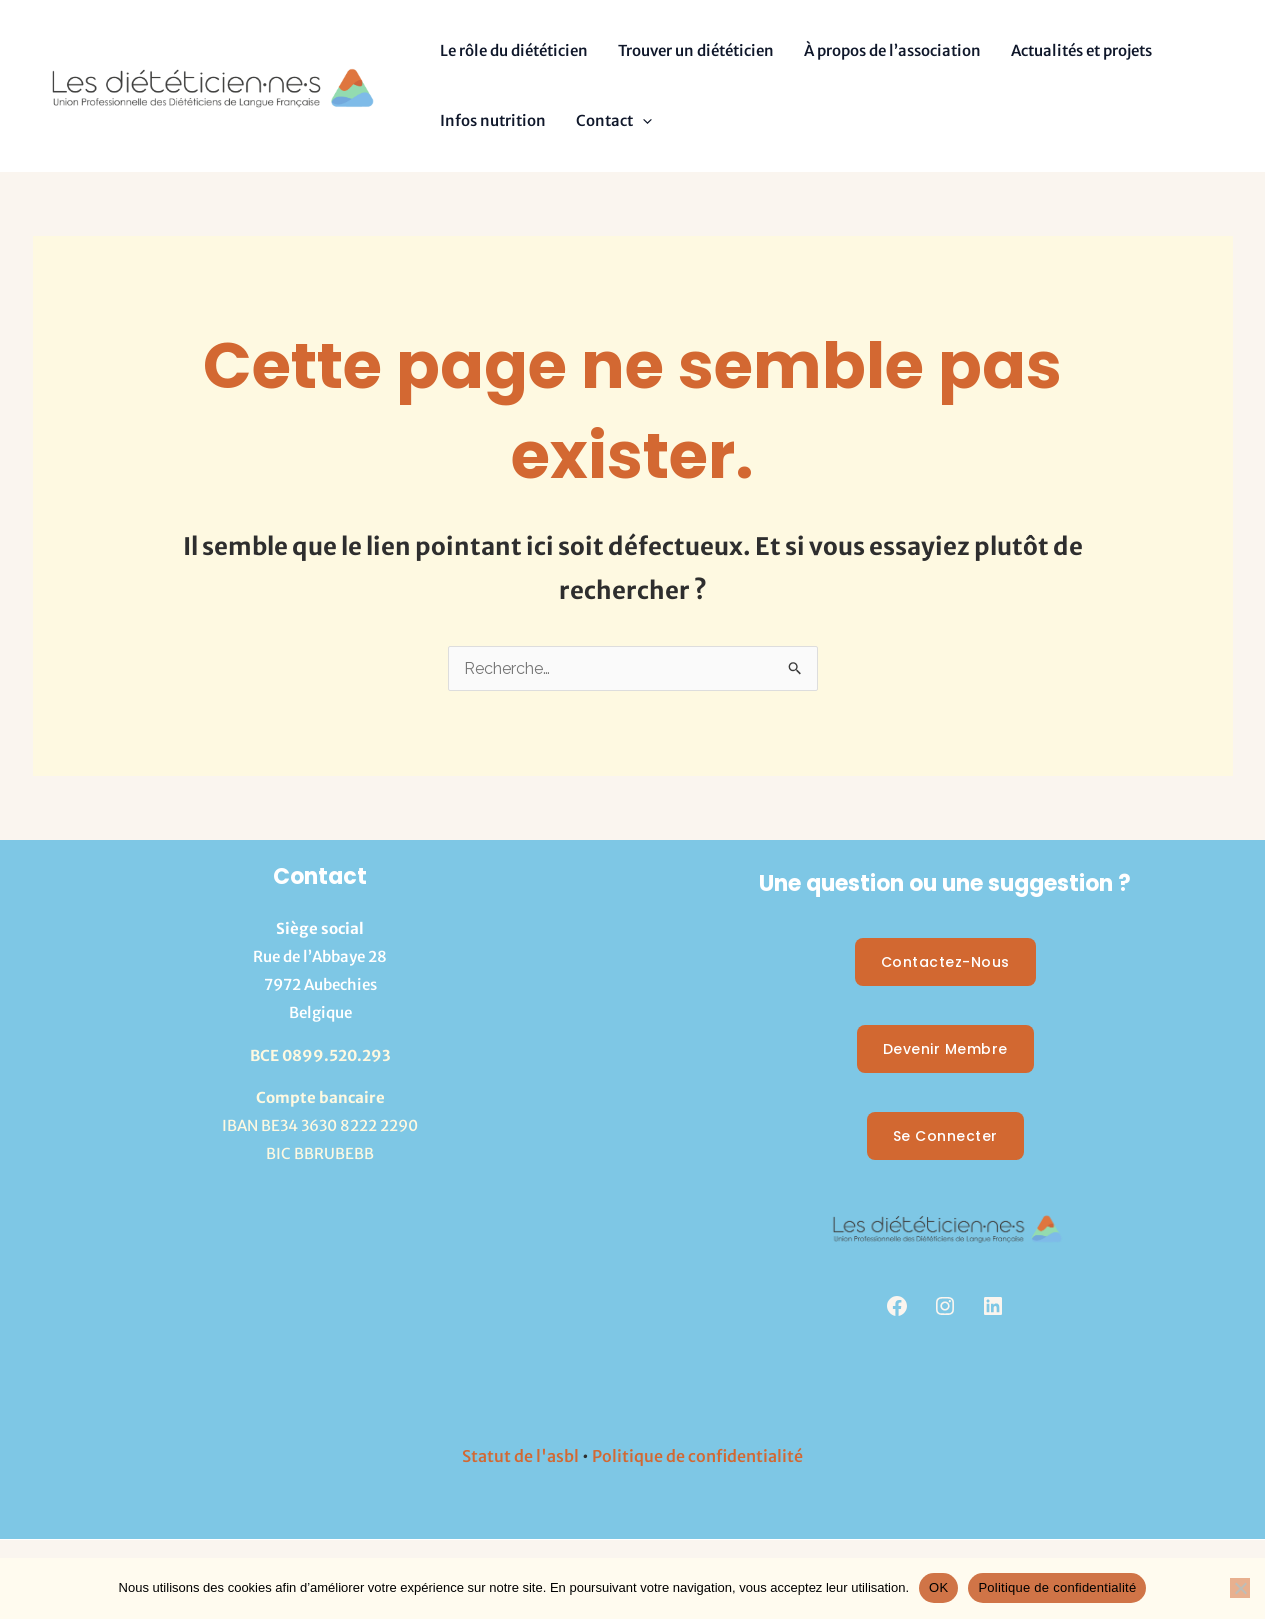 The image size is (1265, 1619). I want to click on Contactez-nous, so click(945, 962).